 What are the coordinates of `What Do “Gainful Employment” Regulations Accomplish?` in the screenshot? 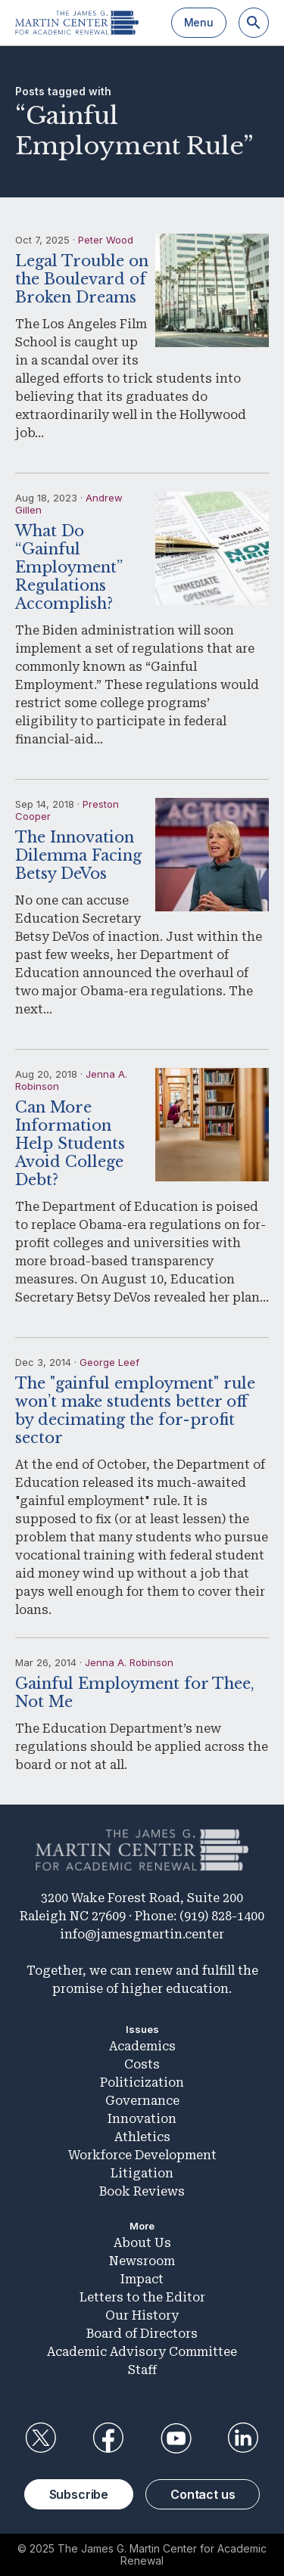 It's located at (68, 567).